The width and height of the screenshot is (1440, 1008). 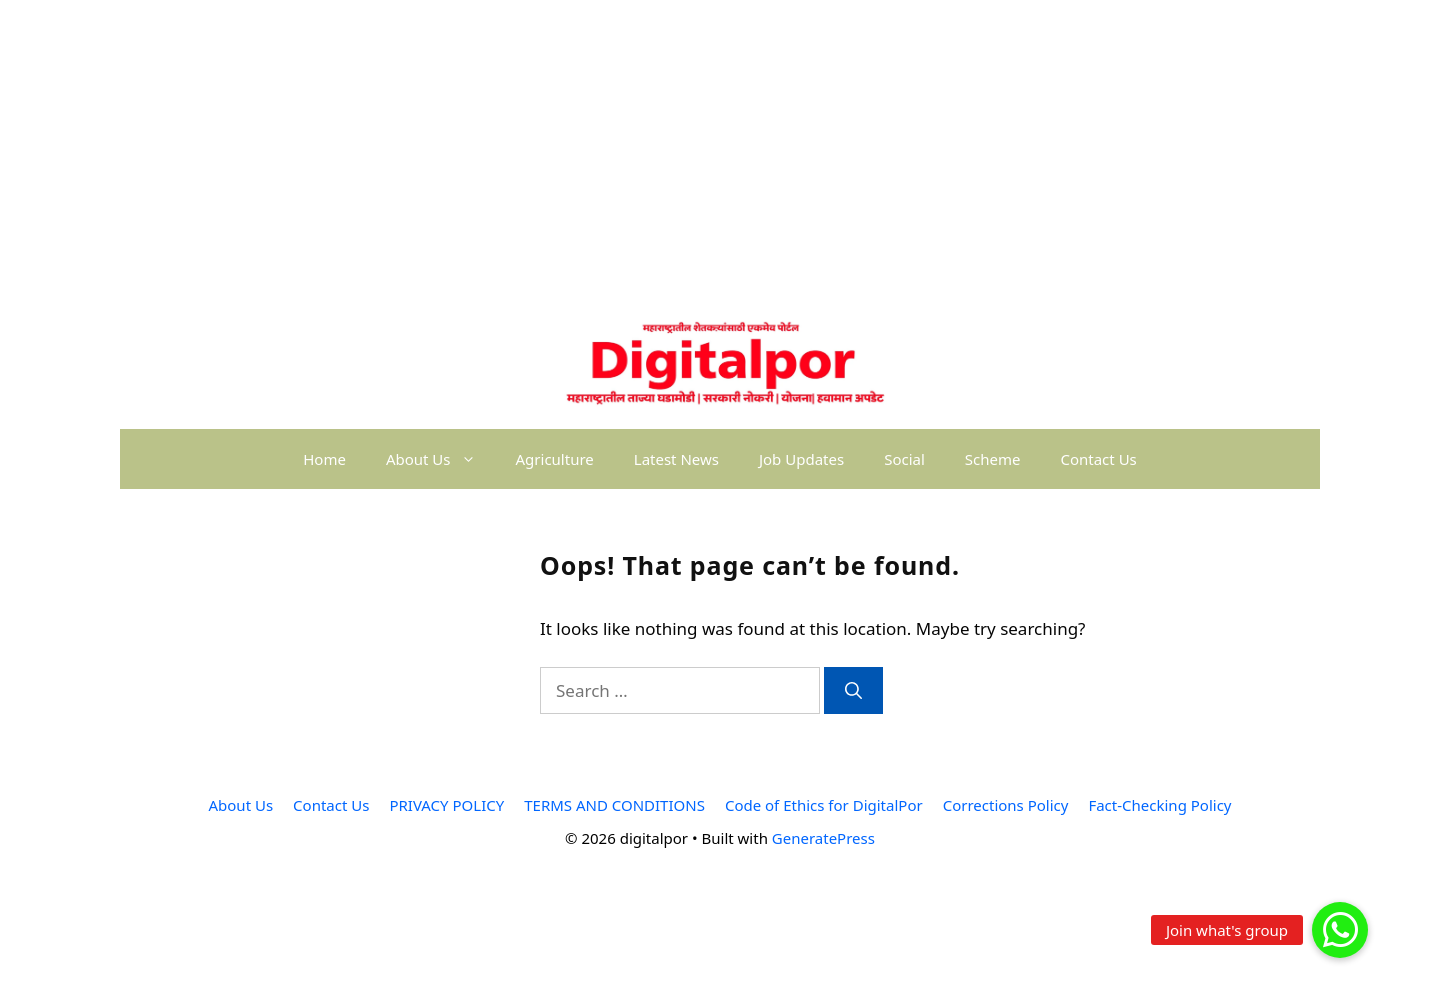 What do you see at coordinates (614, 805) in the screenshot?
I see `TERMS AND CONDITIONS` at bounding box center [614, 805].